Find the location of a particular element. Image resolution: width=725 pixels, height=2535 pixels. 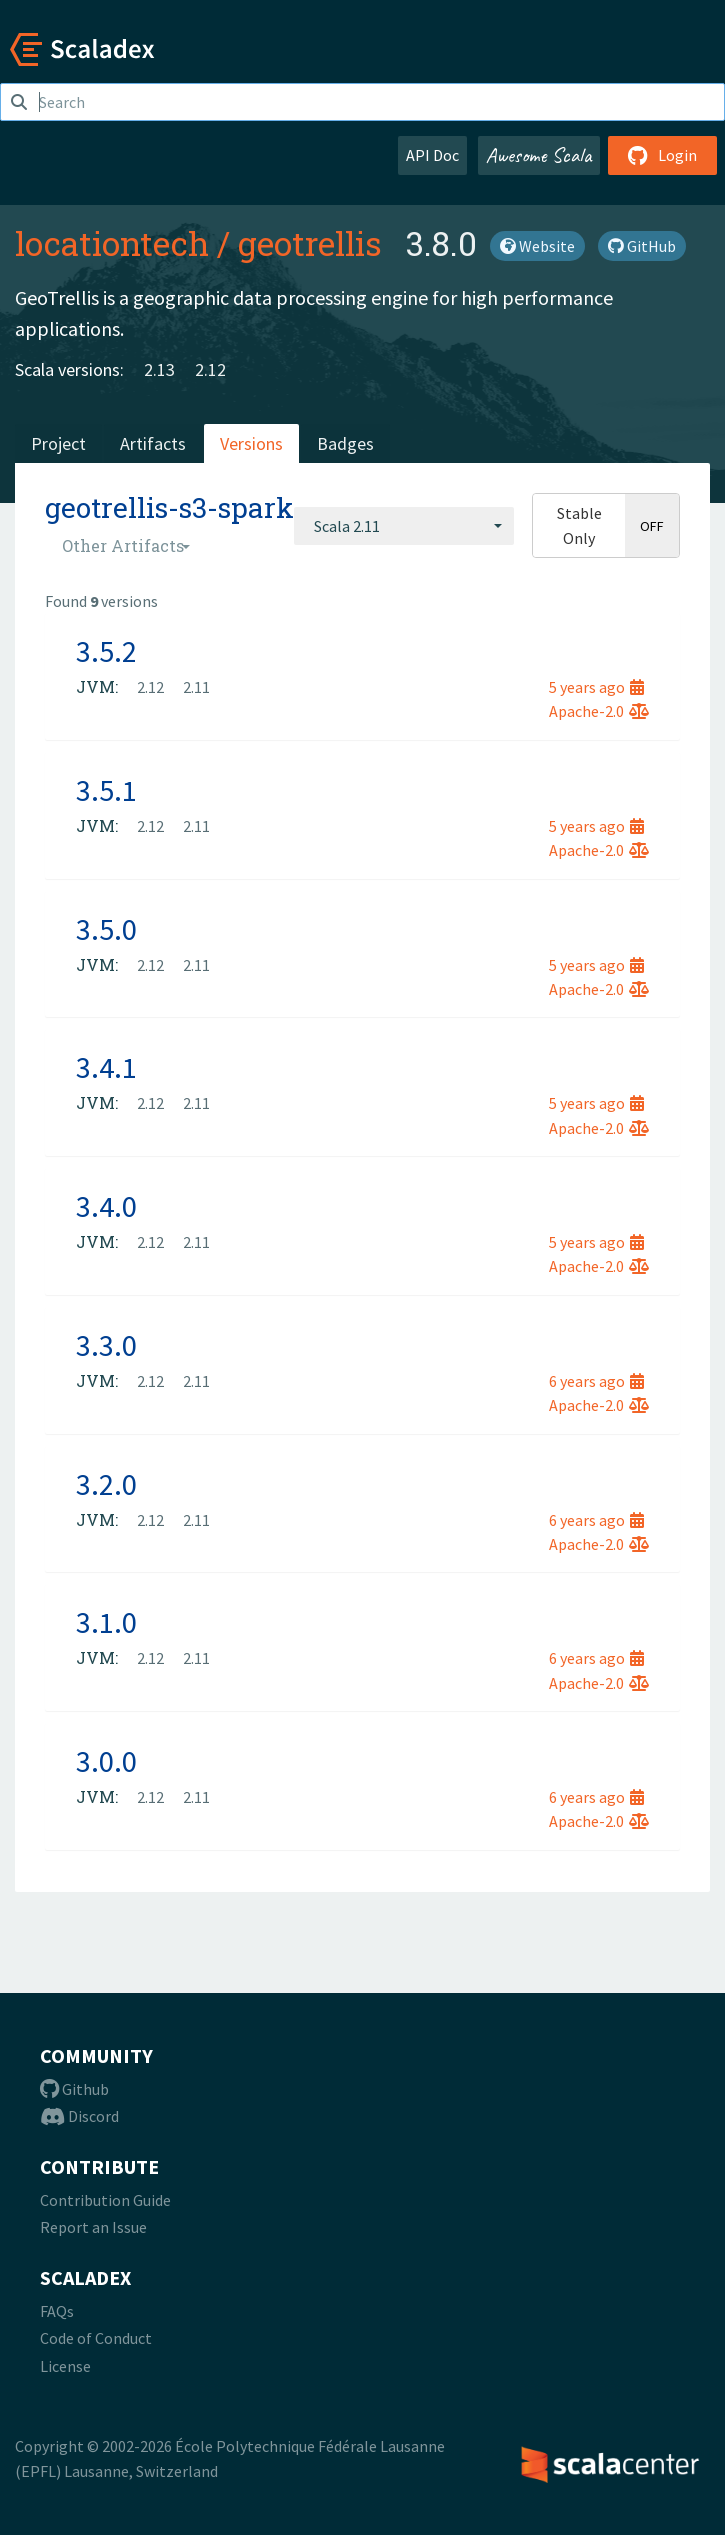

6 years ago is located at coordinates (596, 1381).